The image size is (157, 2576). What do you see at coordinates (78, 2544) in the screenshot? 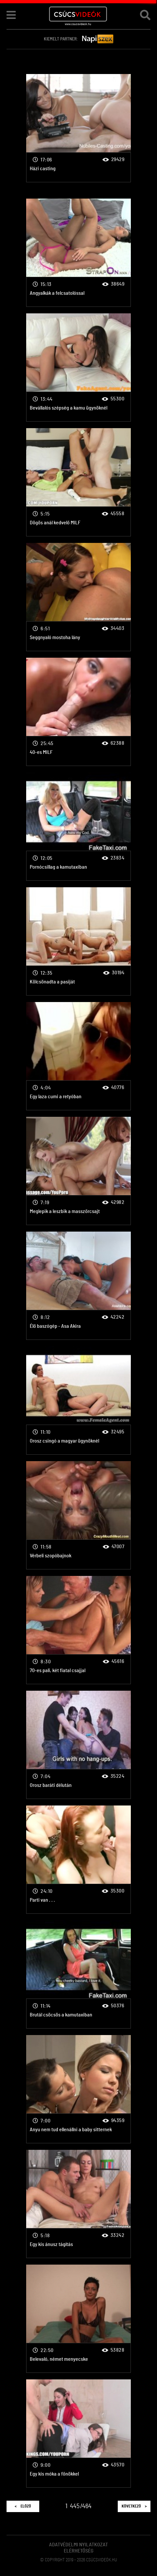
I see `Adatvédelmi Nyilatkozat` at bounding box center [78, 2544].